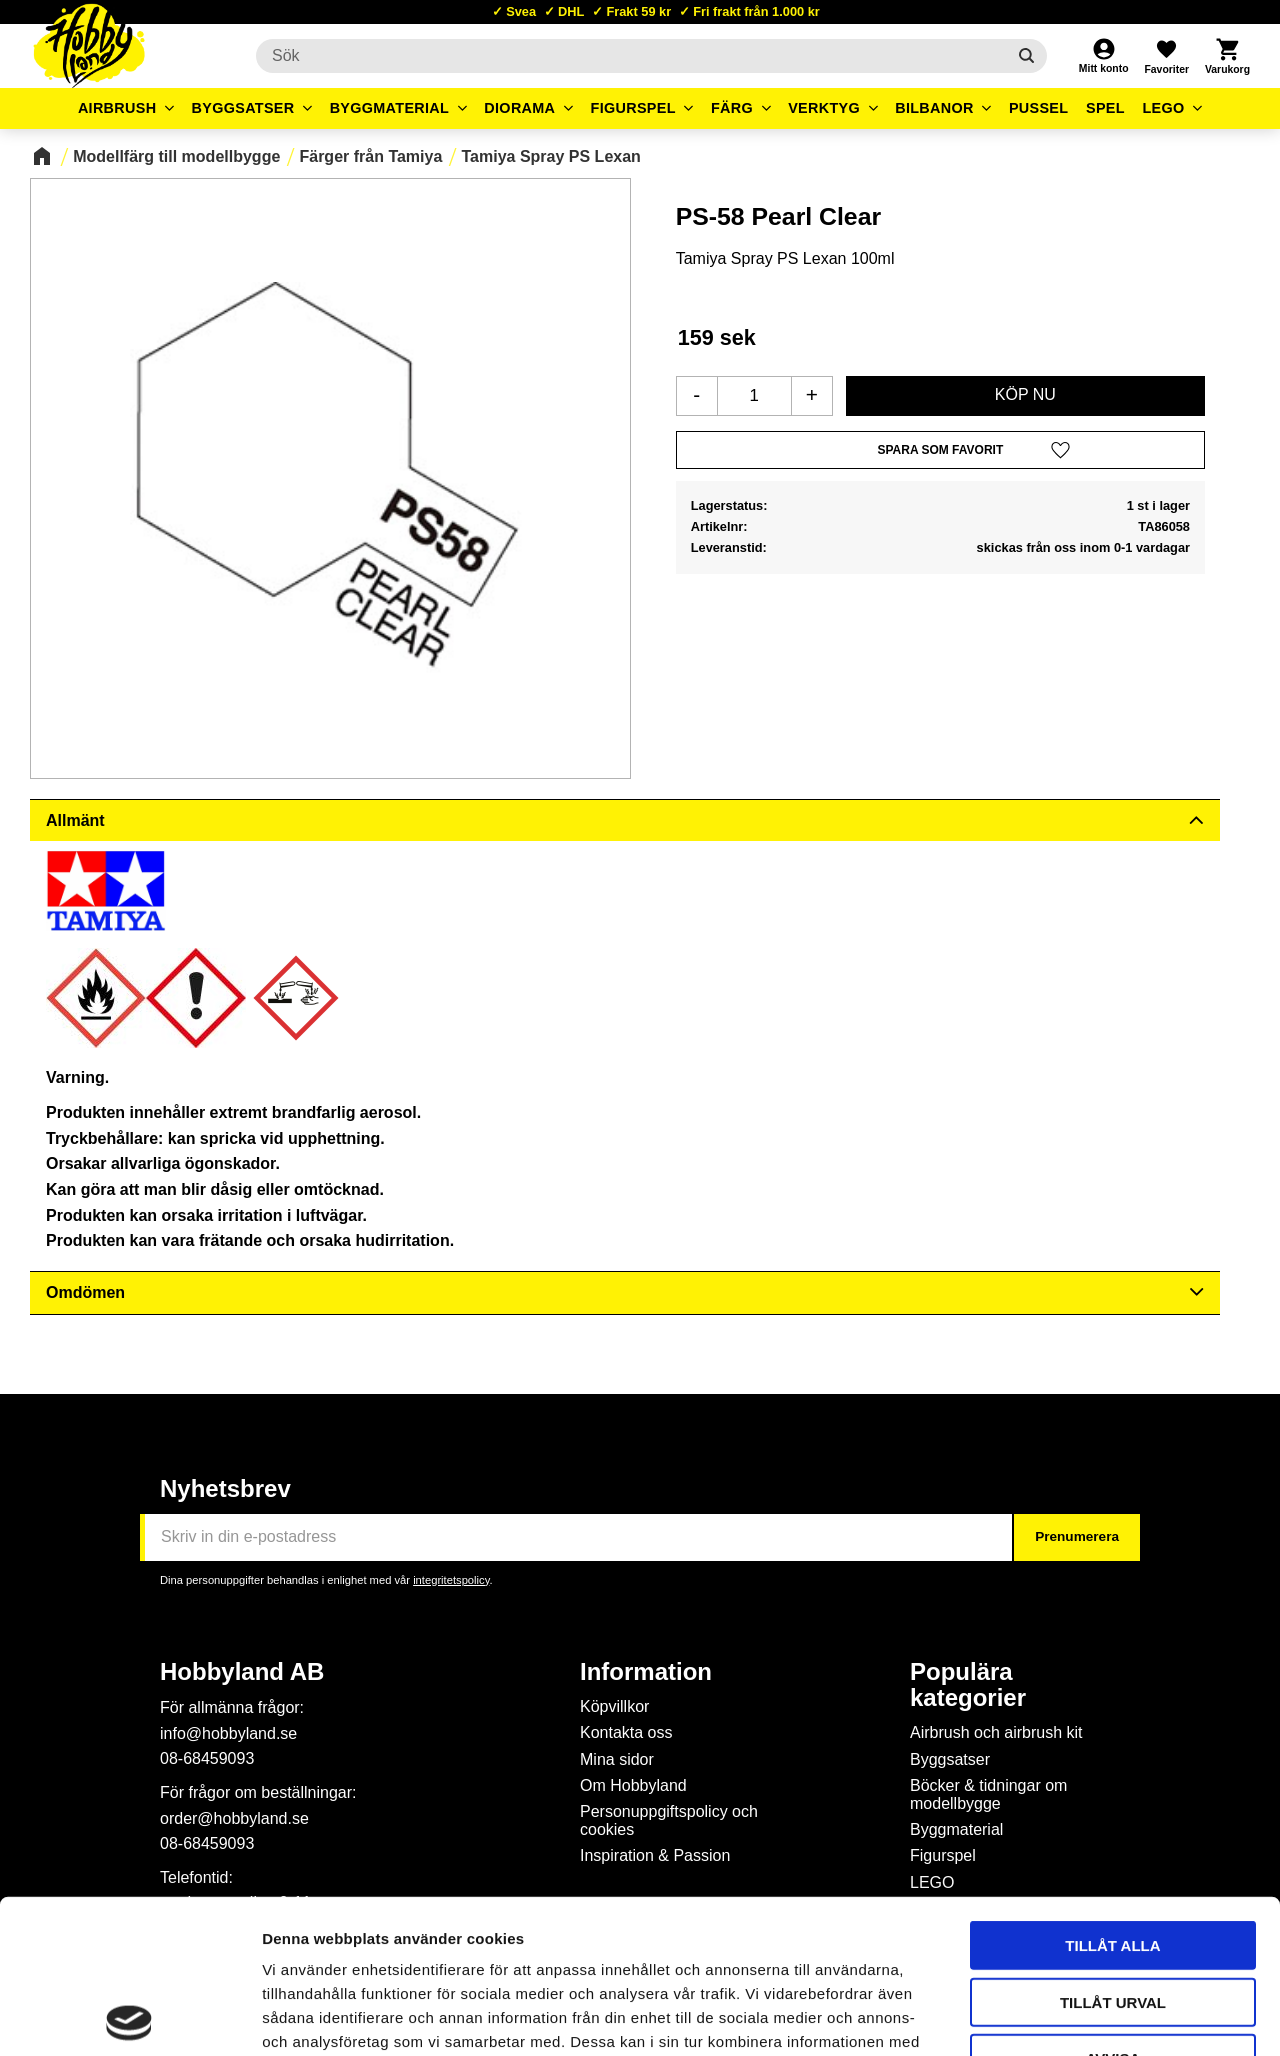  I want to click on Kontakta oss [menuitem], so click(626, 1732).